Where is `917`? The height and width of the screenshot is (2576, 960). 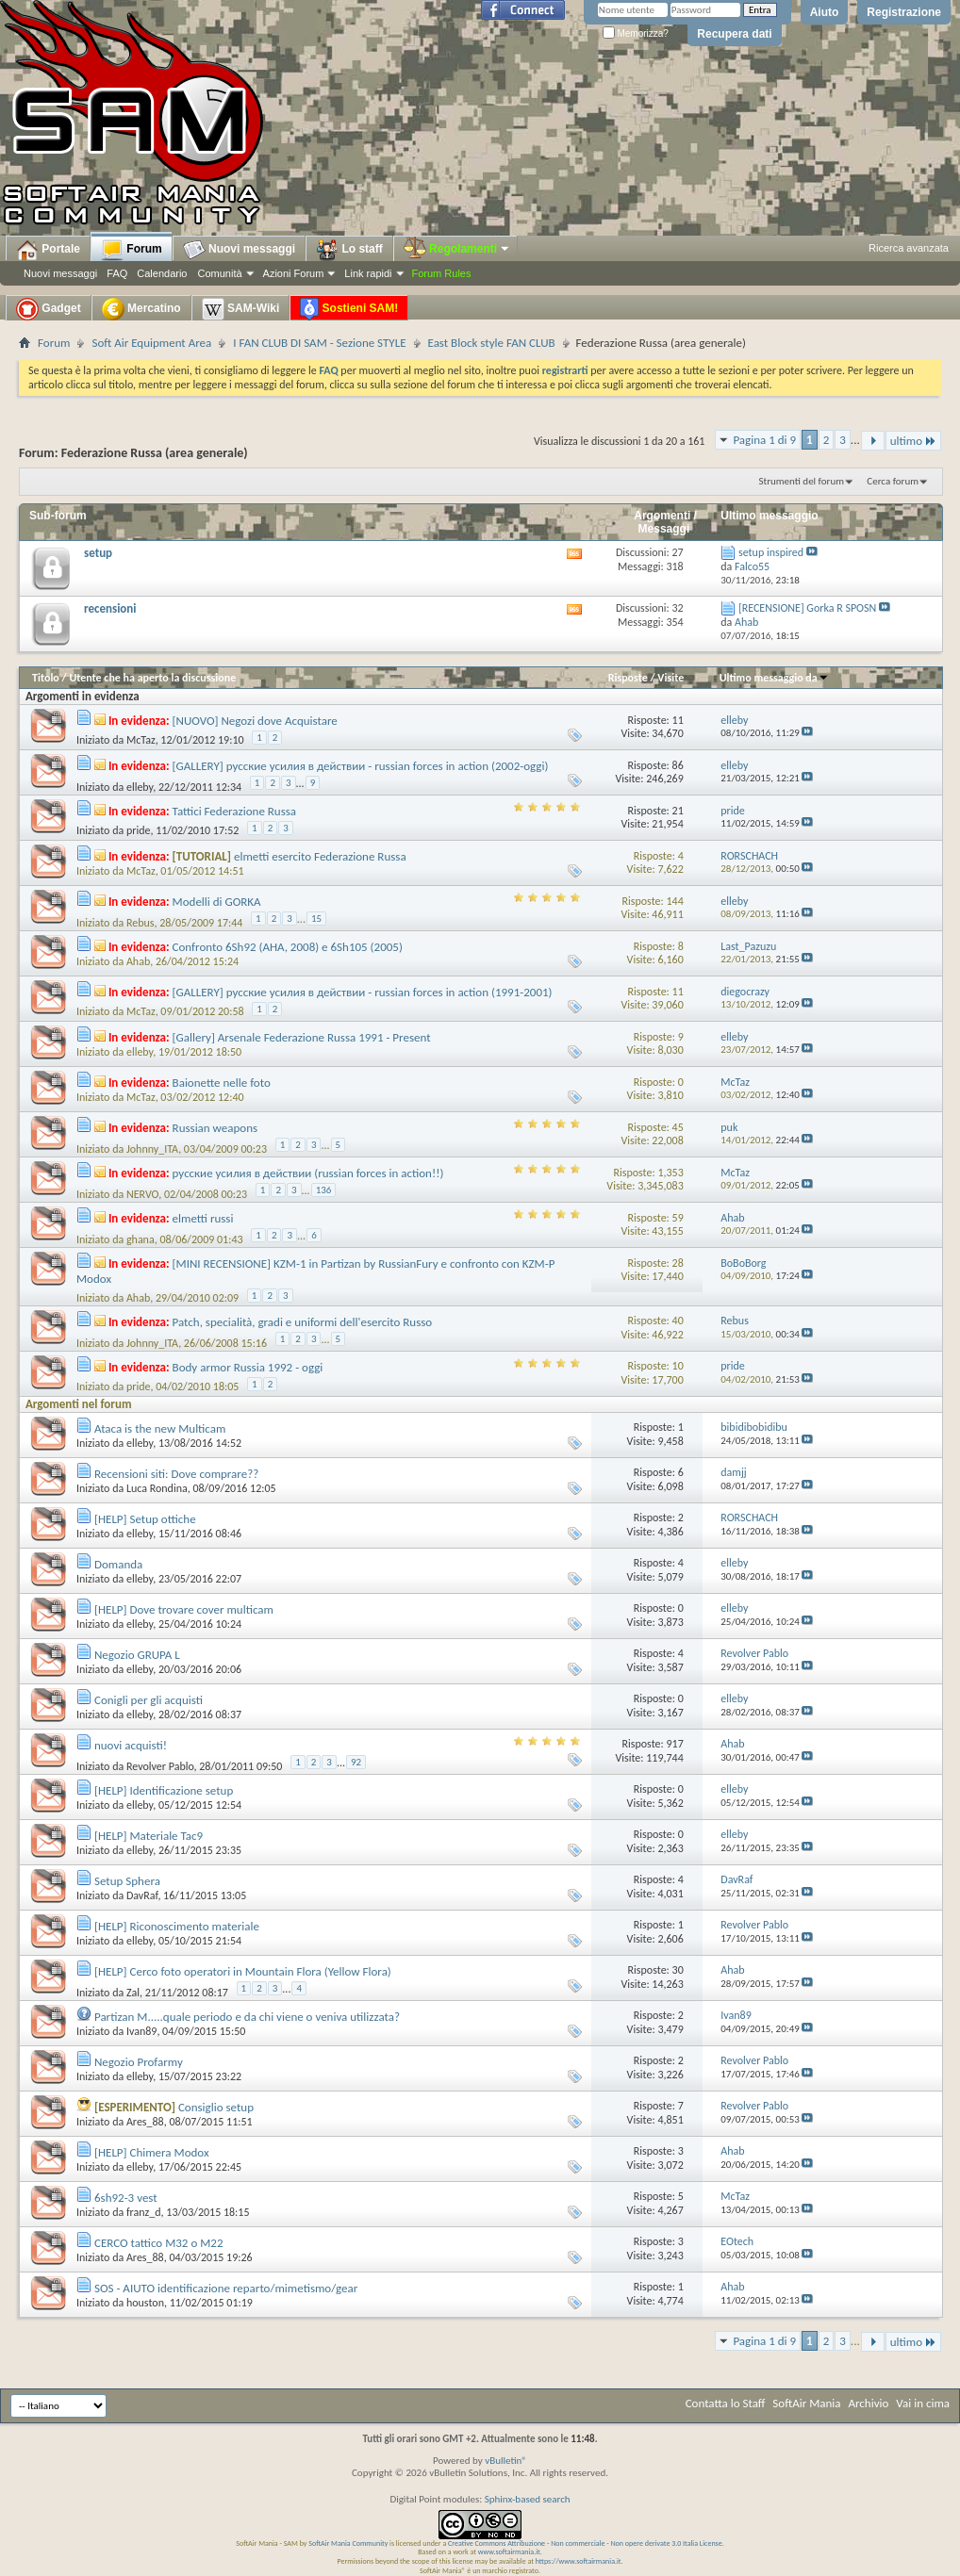
917 is located at coordinates (674, 1743).